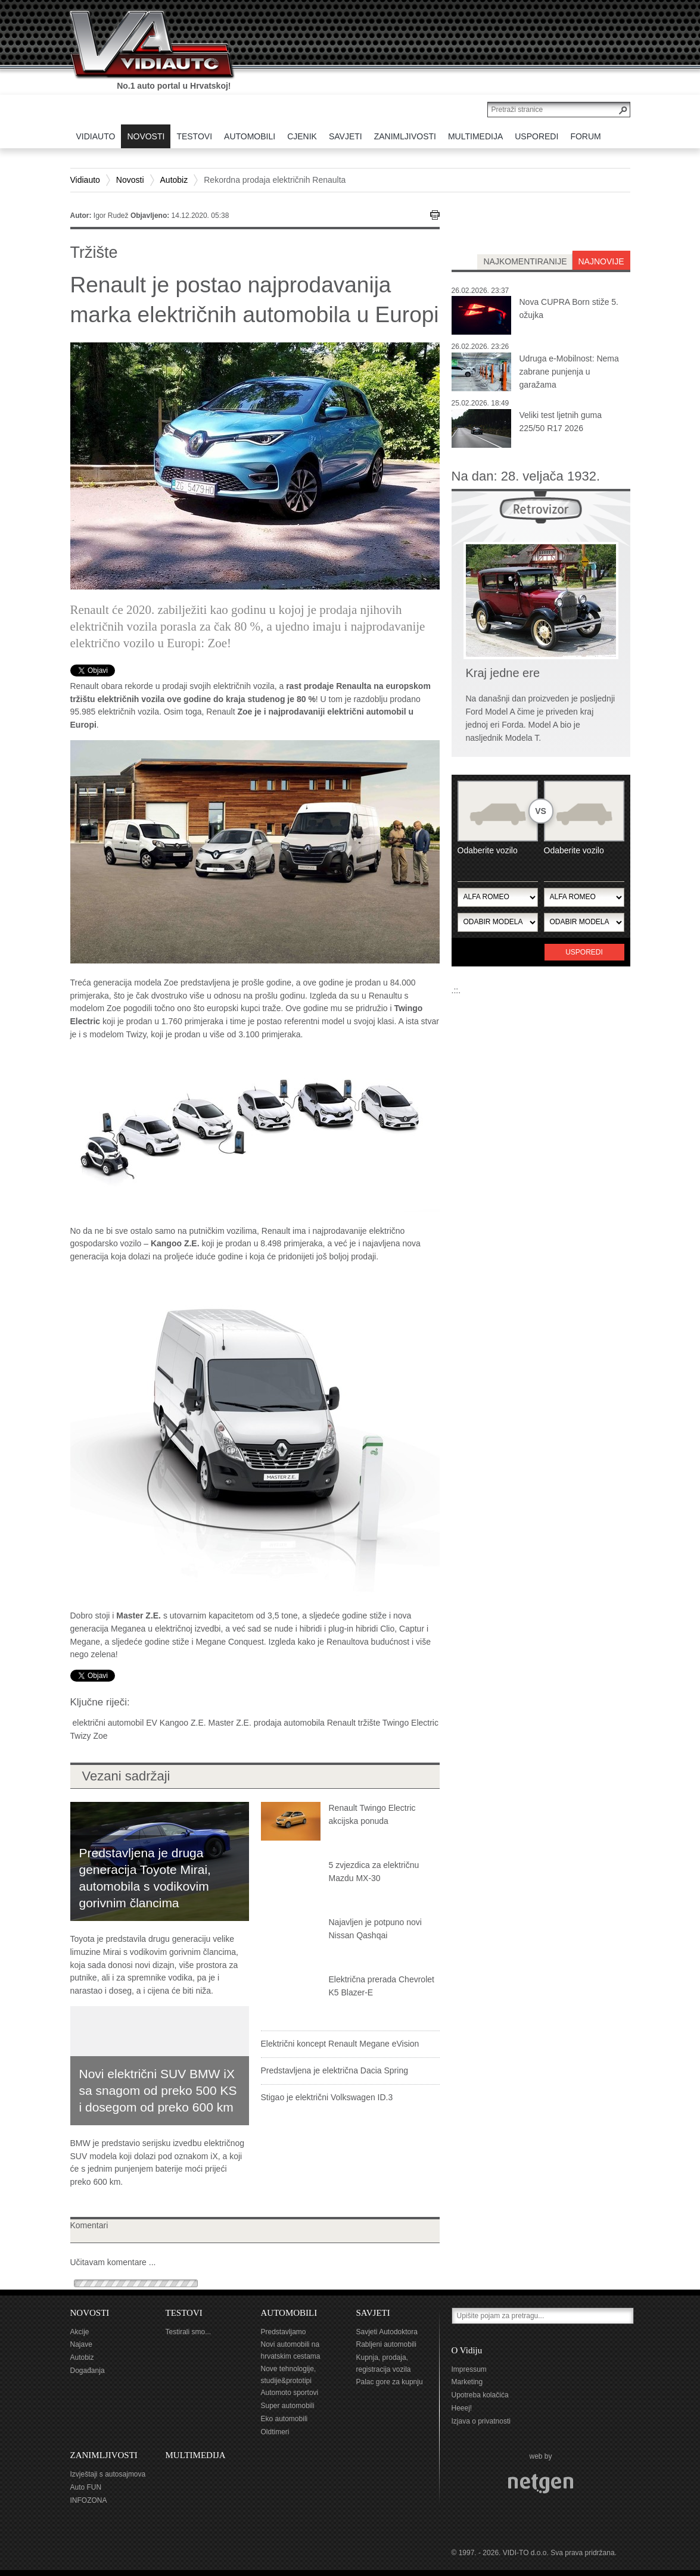  What do you see at coordinates (174, 180) in the screenshot?
I see `Autobiz` at bounding box center [174, 180].